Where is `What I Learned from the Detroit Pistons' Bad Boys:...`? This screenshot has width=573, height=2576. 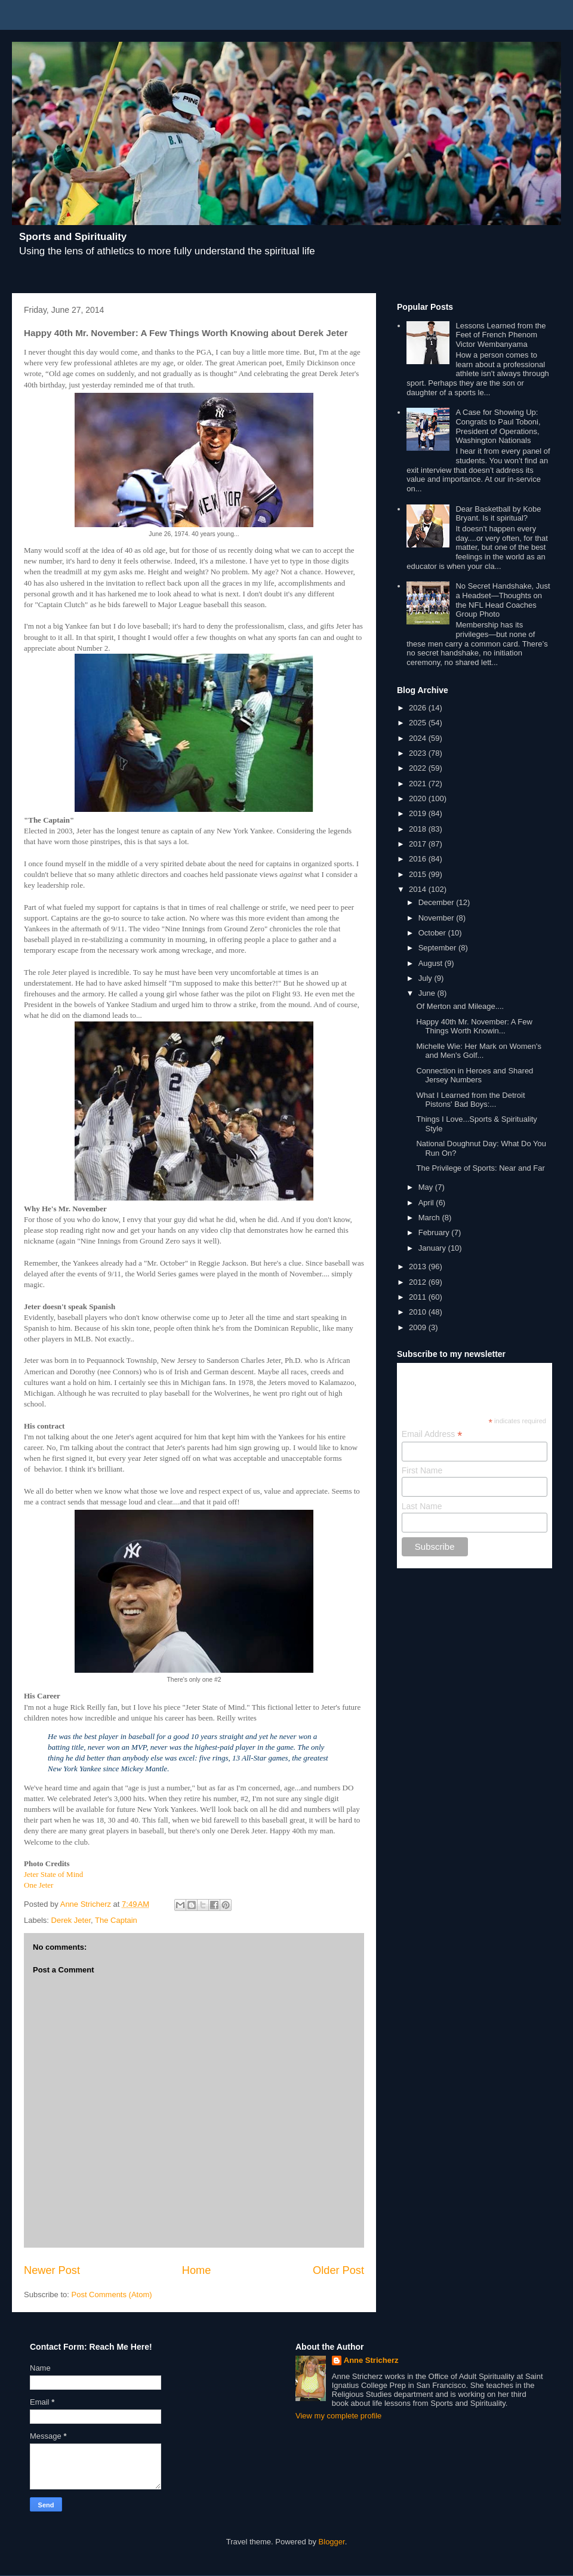 What I Learned from the Detroit Pistons' Bad Boys:... is located at coordinates (470, 1100).